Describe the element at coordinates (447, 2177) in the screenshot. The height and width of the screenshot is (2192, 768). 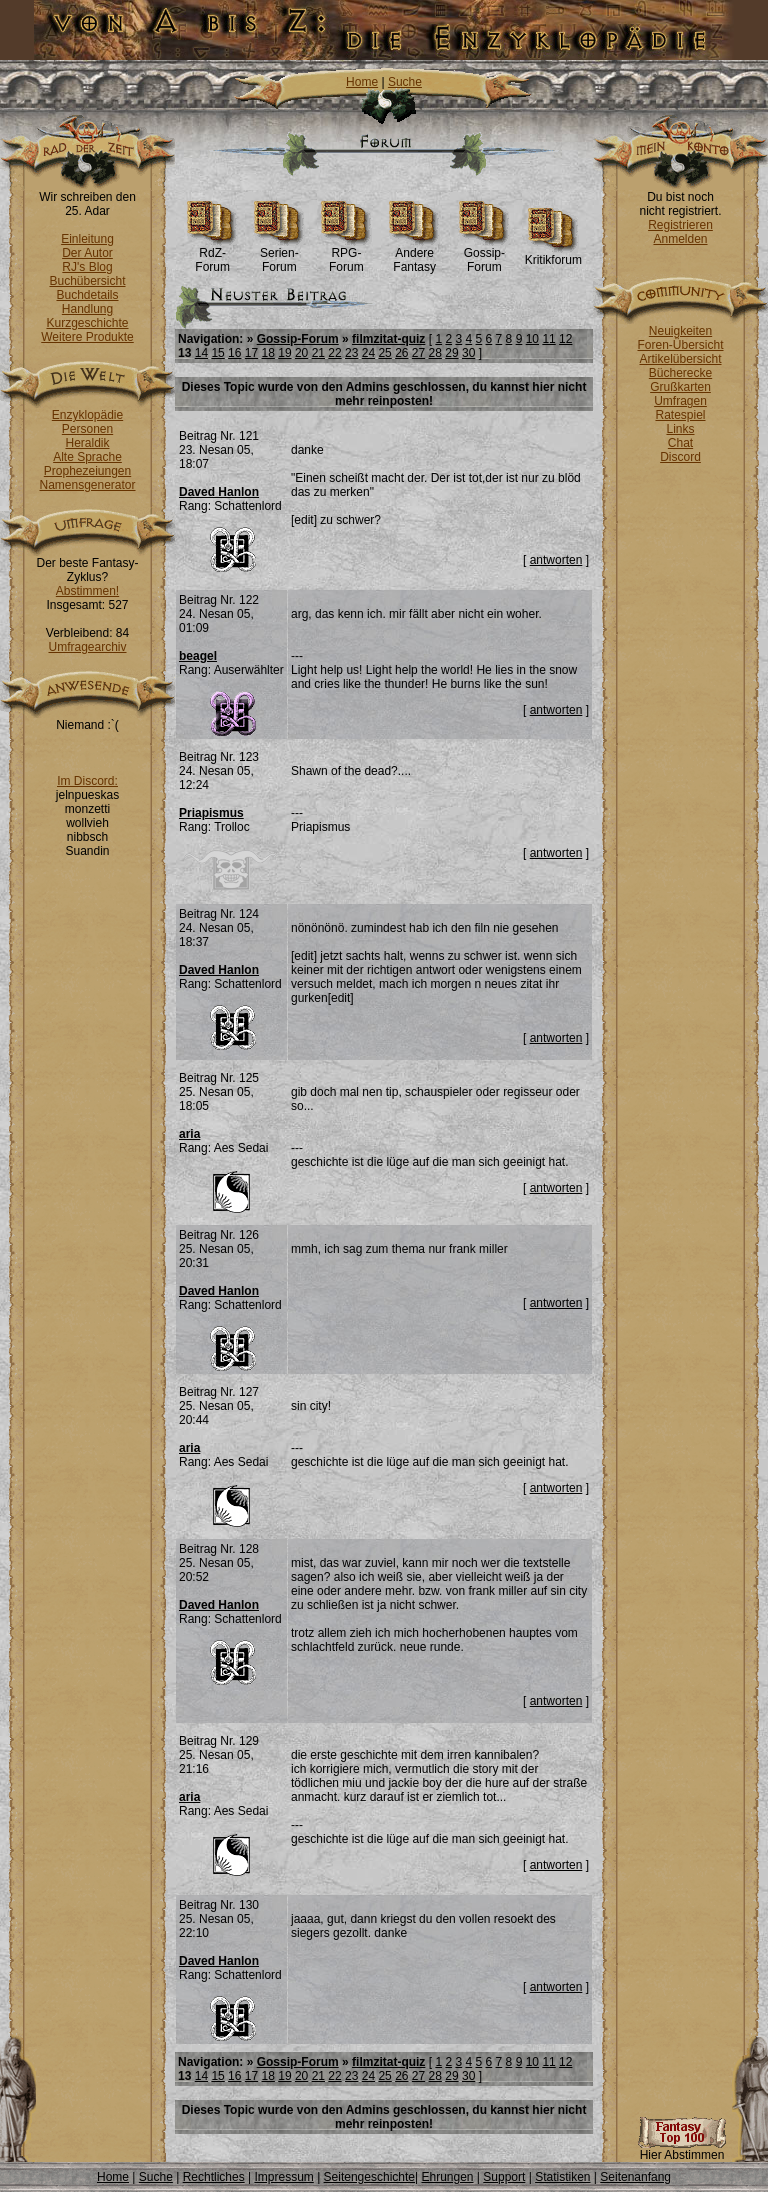
I see `Ehrungen` at that location.